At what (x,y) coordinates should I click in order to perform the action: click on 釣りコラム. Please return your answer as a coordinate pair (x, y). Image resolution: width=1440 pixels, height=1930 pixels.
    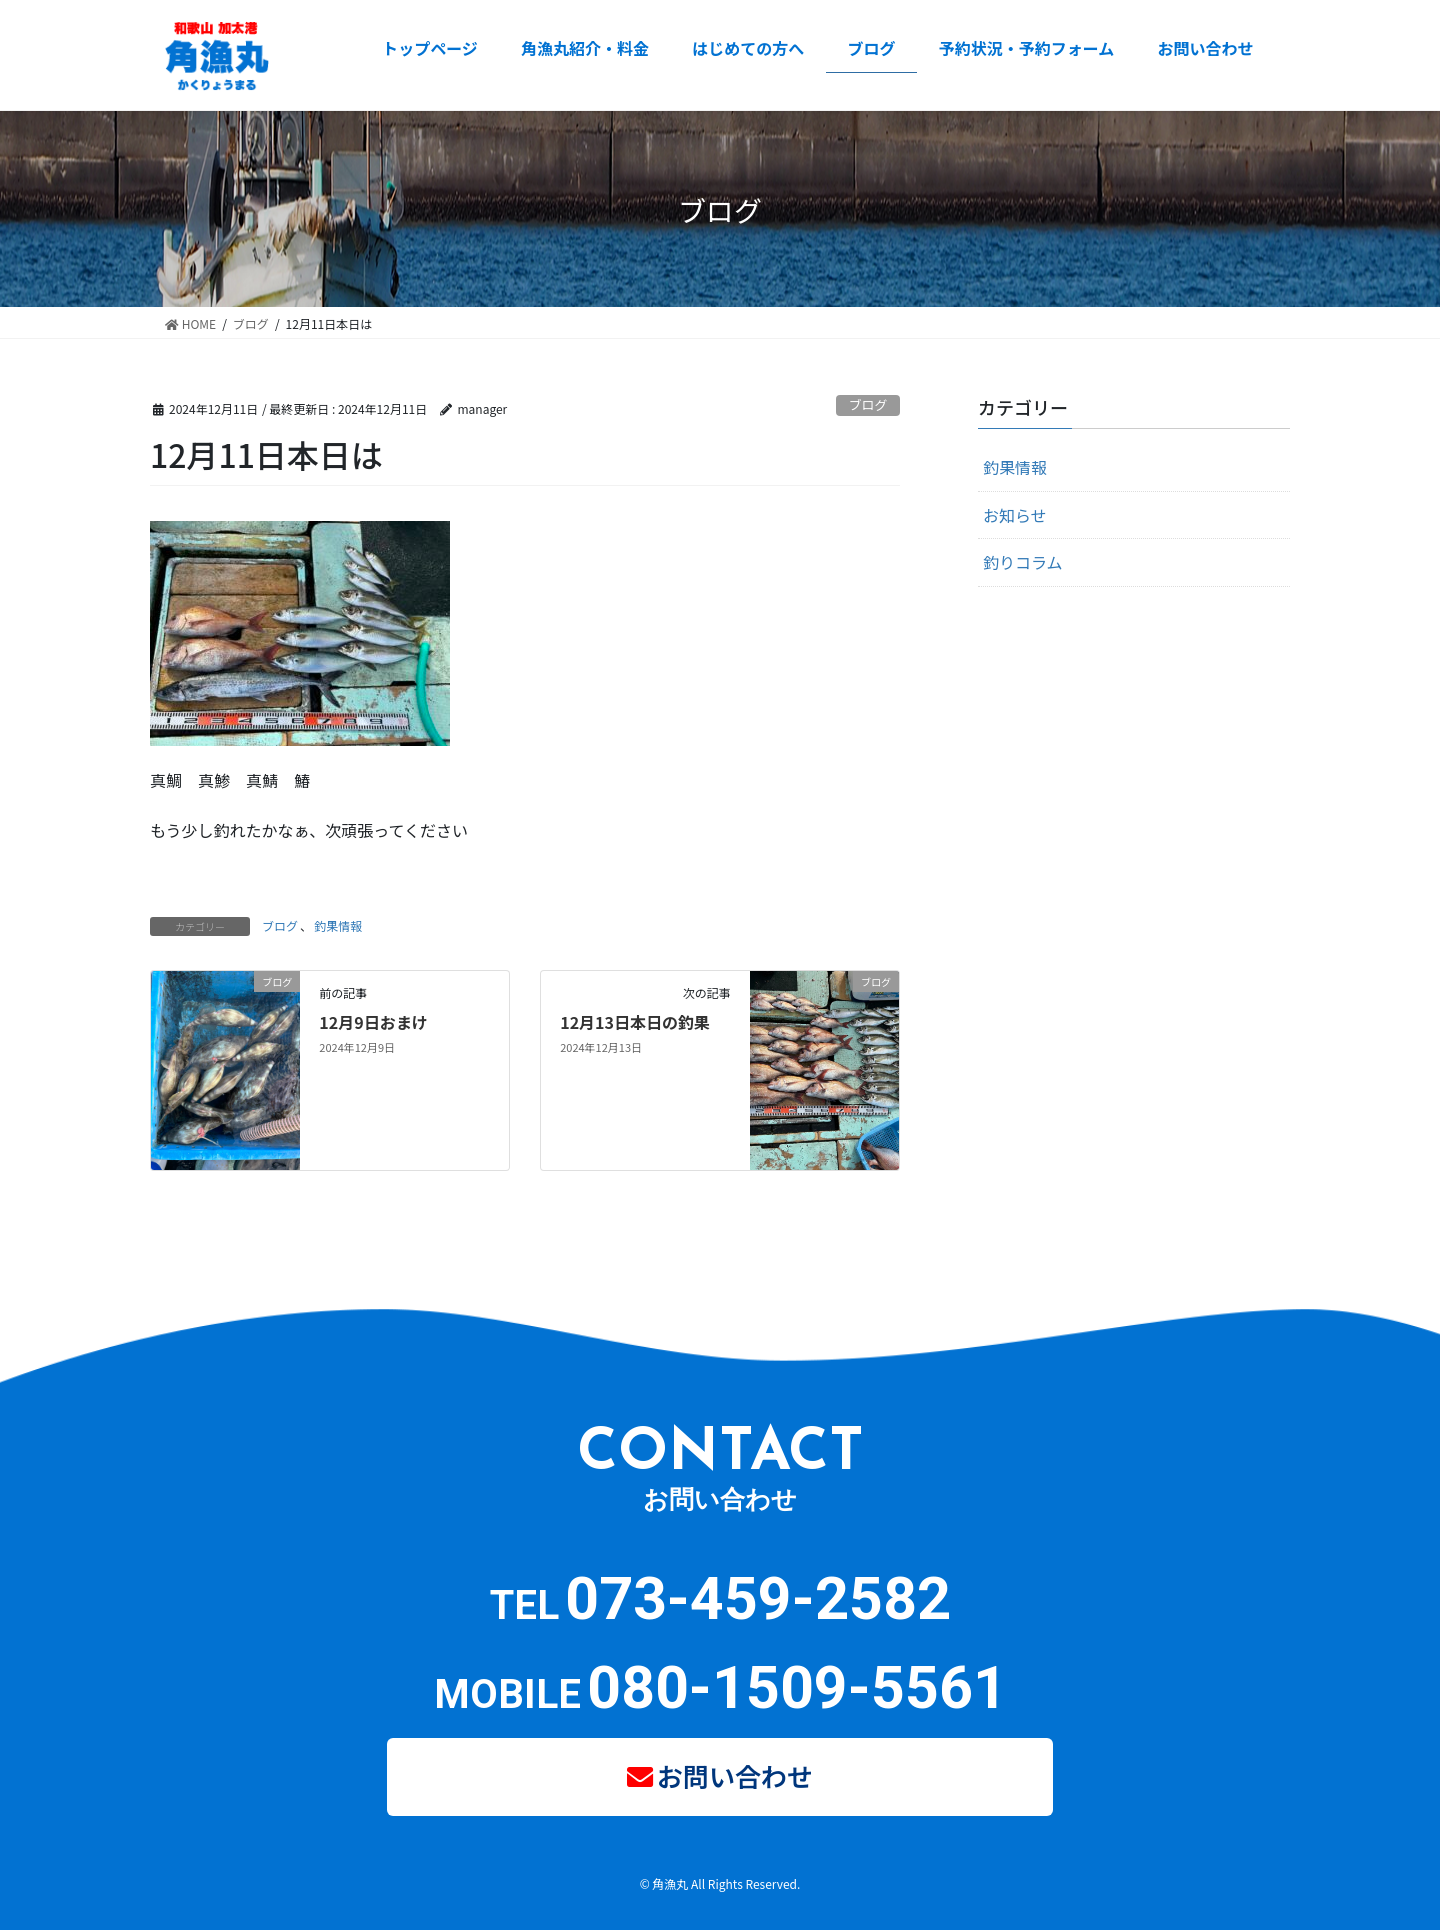
    Looking at the image, I should click on (1023, 562).